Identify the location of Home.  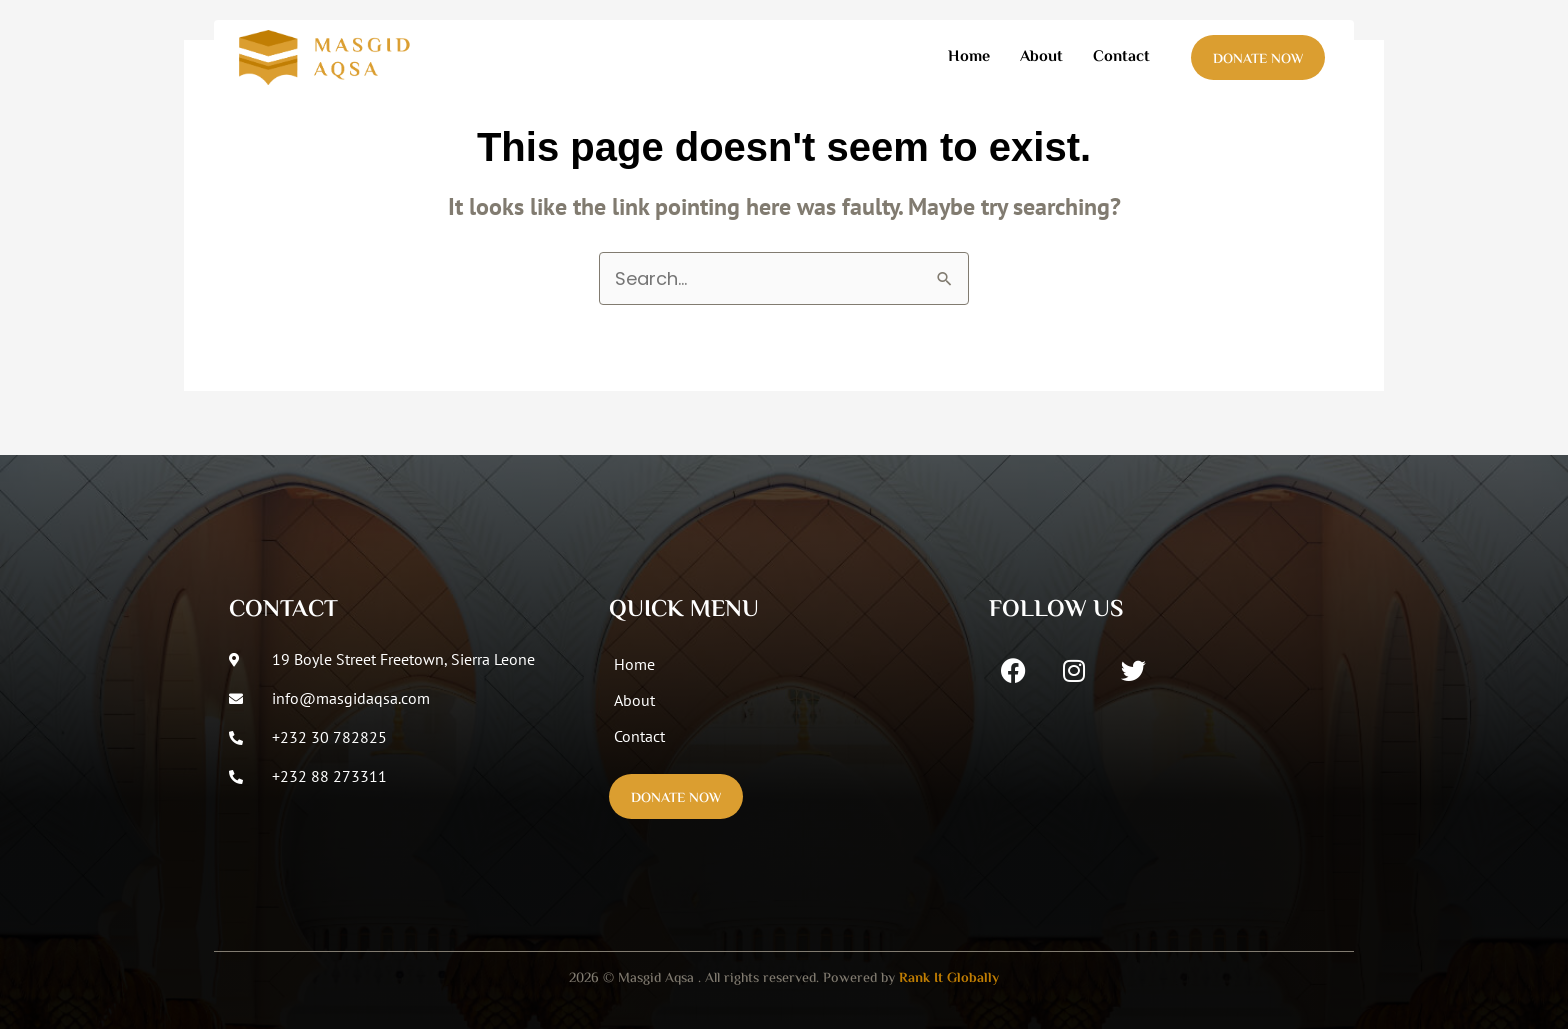
(969, 57).